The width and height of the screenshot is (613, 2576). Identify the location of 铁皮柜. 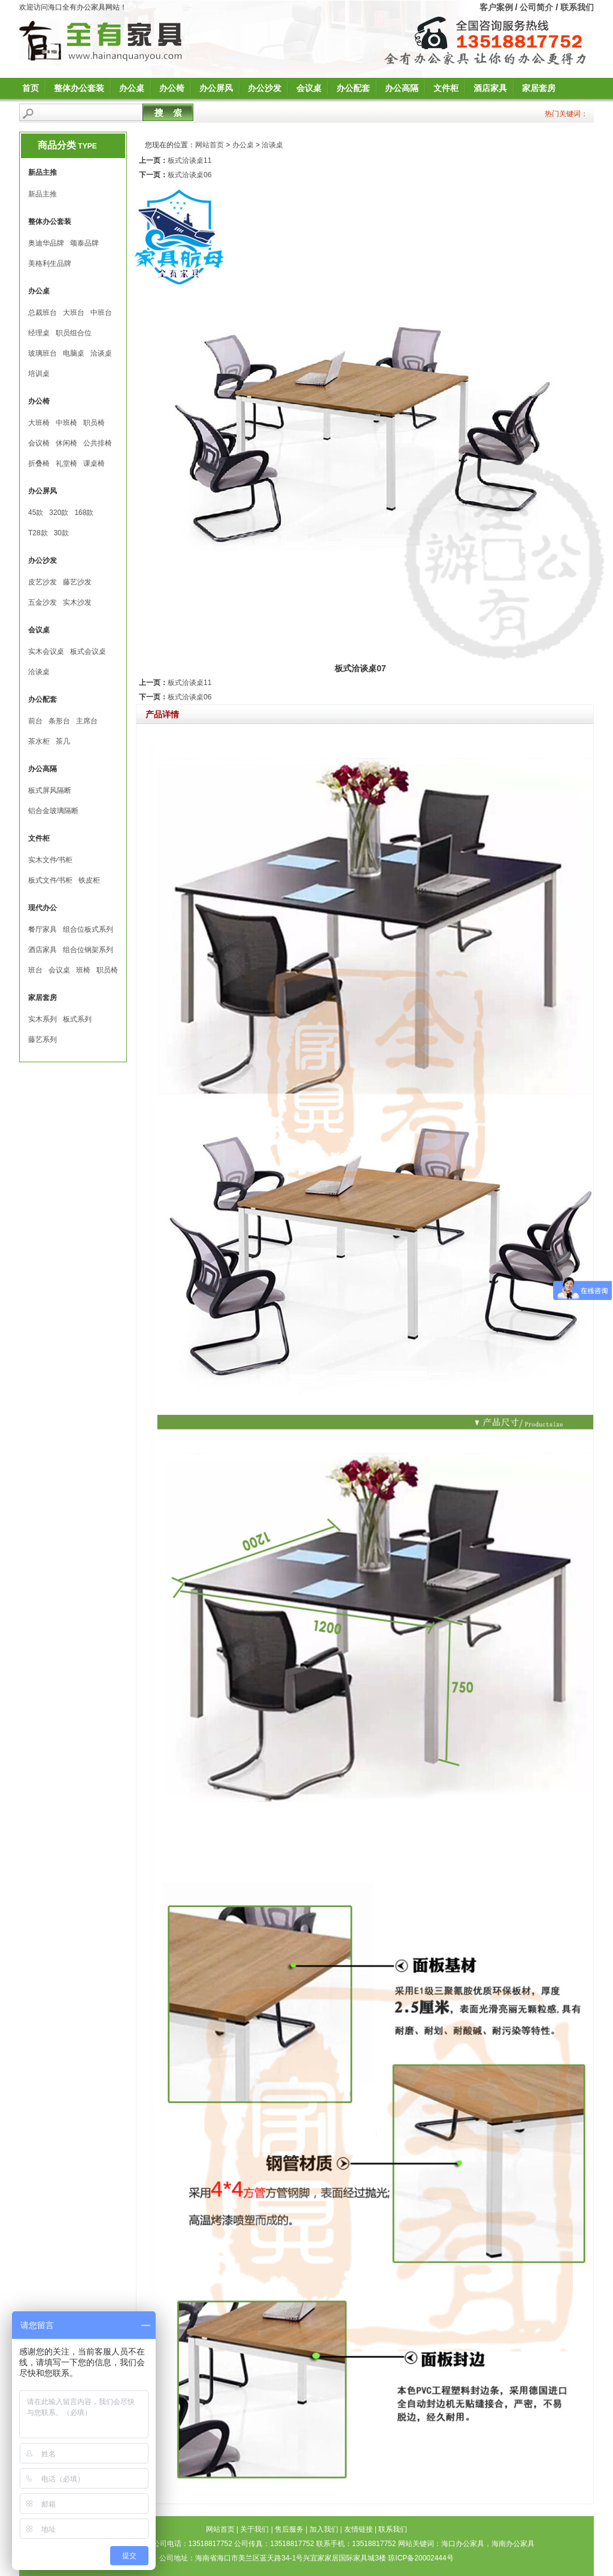
(89, 880).